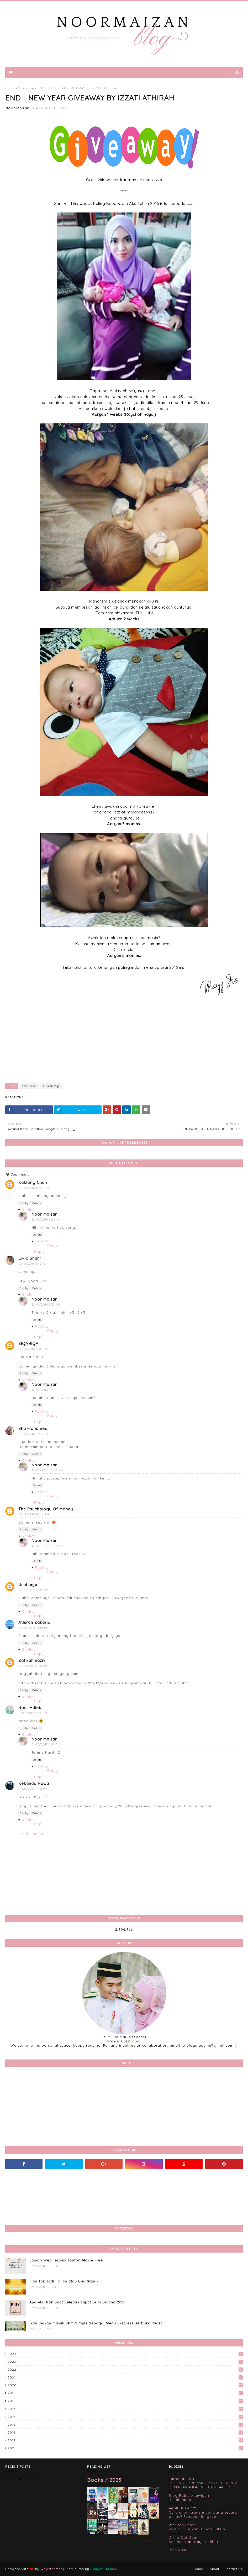  Describe the element at coordinates (183, 2537) in the screenshot. I see `Ciktie Dot Com` at that location.